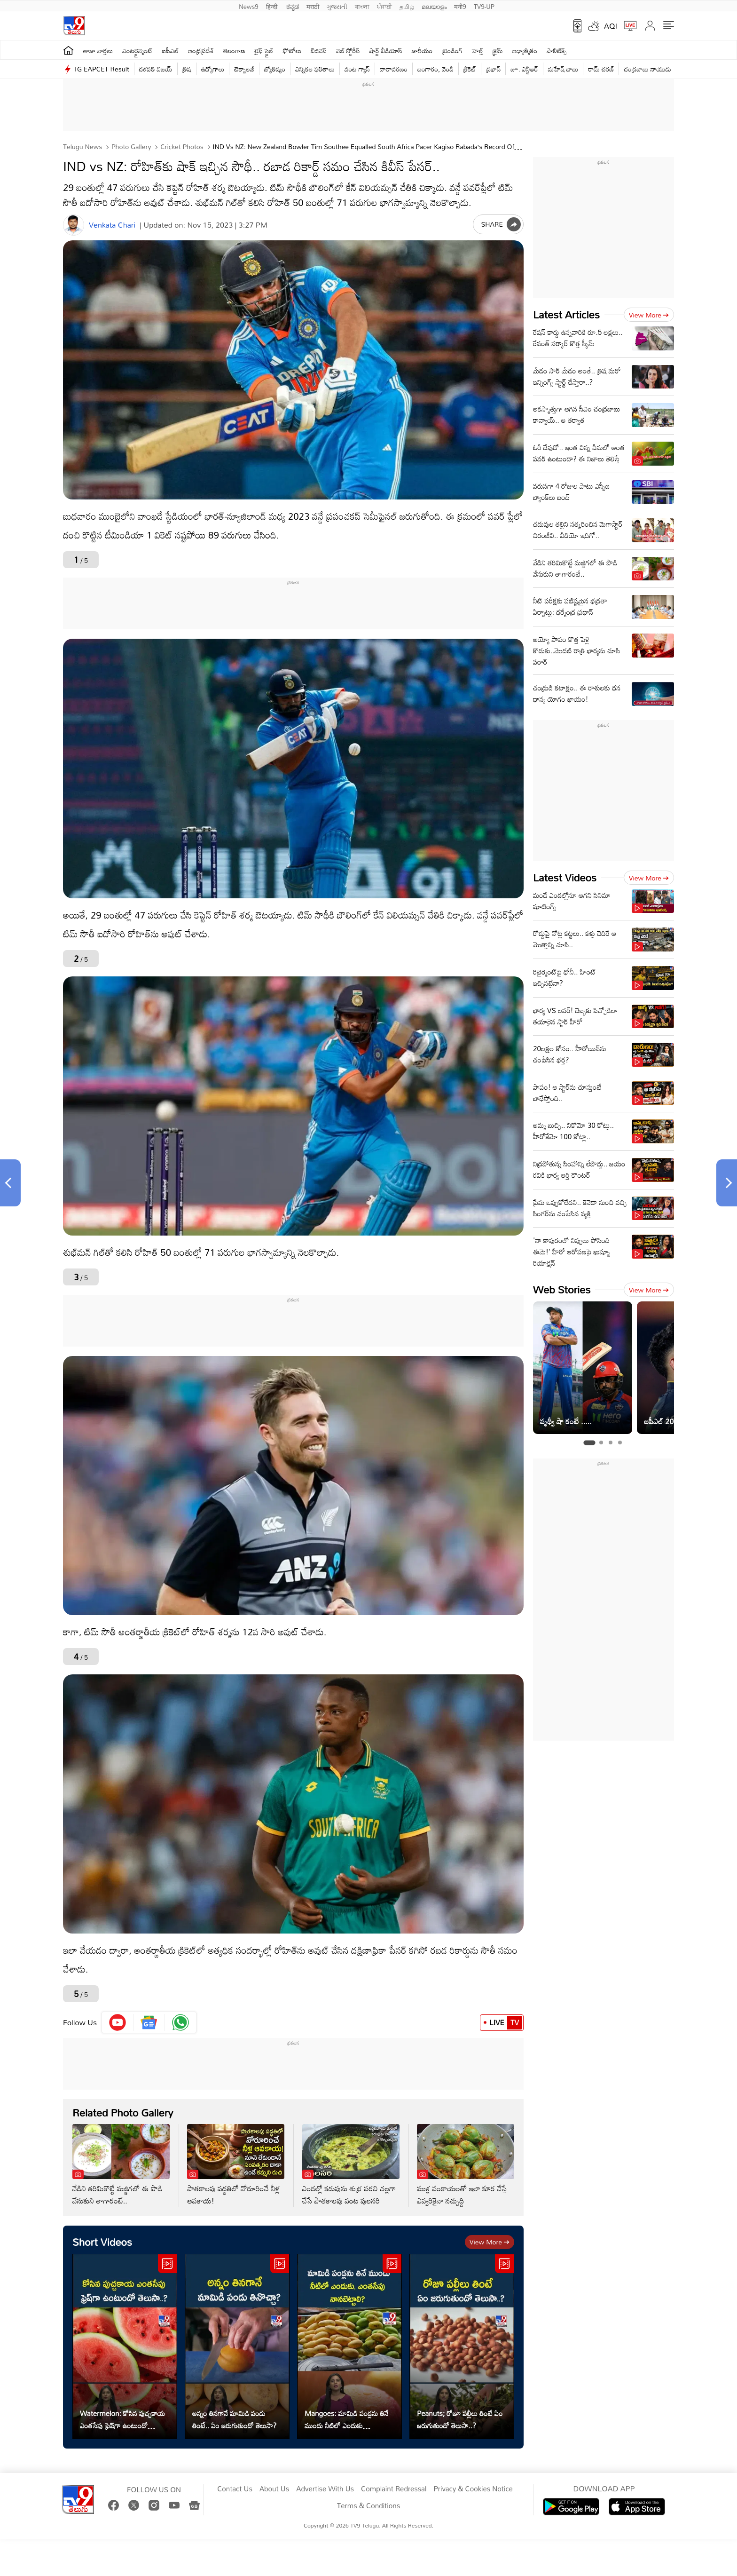  I want to click on Watermelon: కోసిన పుచ్చకాయ ఎంతసేపు ఫ్రెష్‌గా ఉంటుందో తెలుసా..?, so click(122, 2419).